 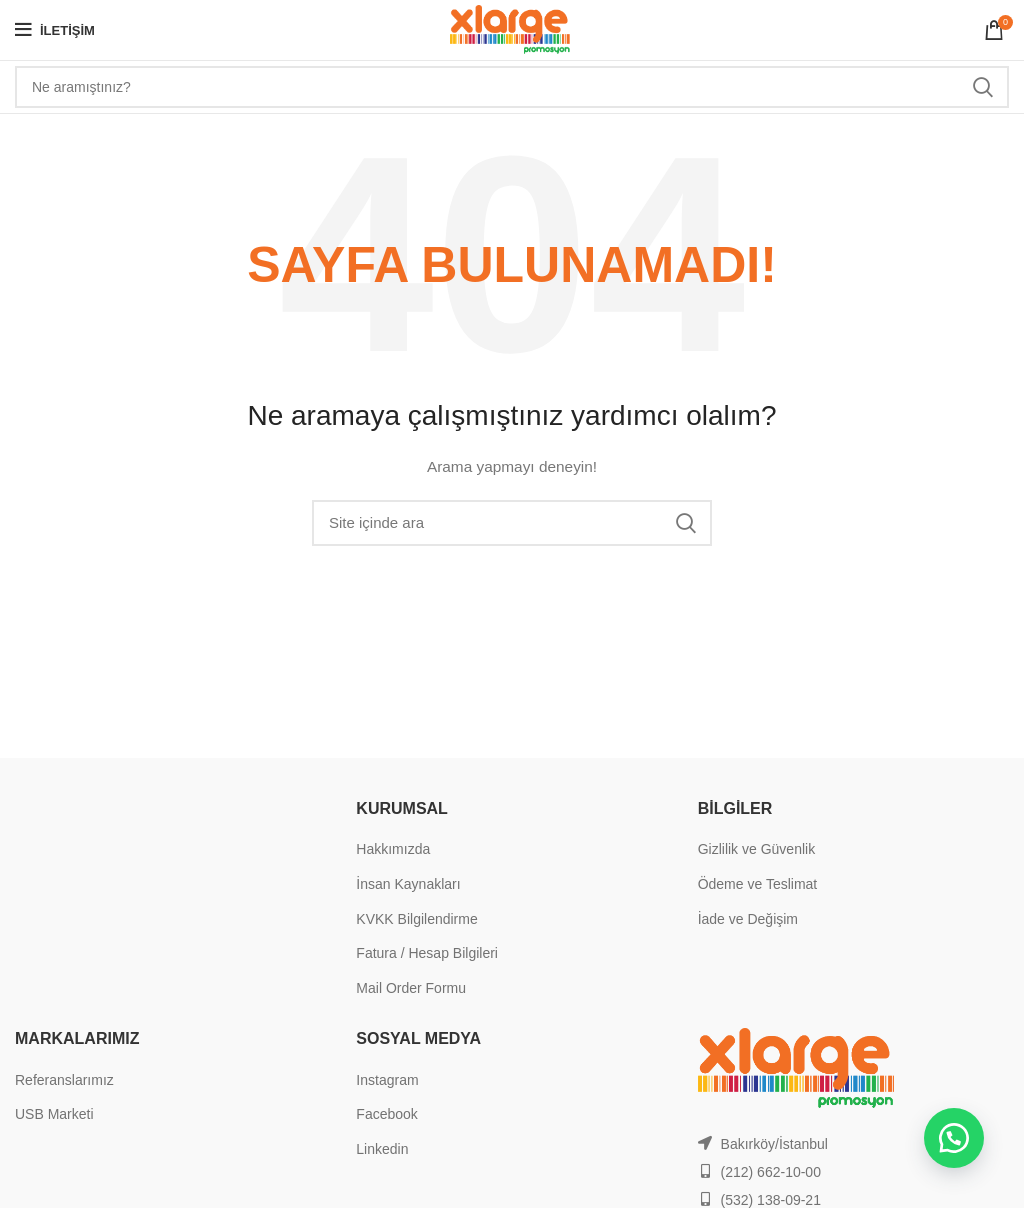 I want to click on [Search], so click(x=512, y=87).